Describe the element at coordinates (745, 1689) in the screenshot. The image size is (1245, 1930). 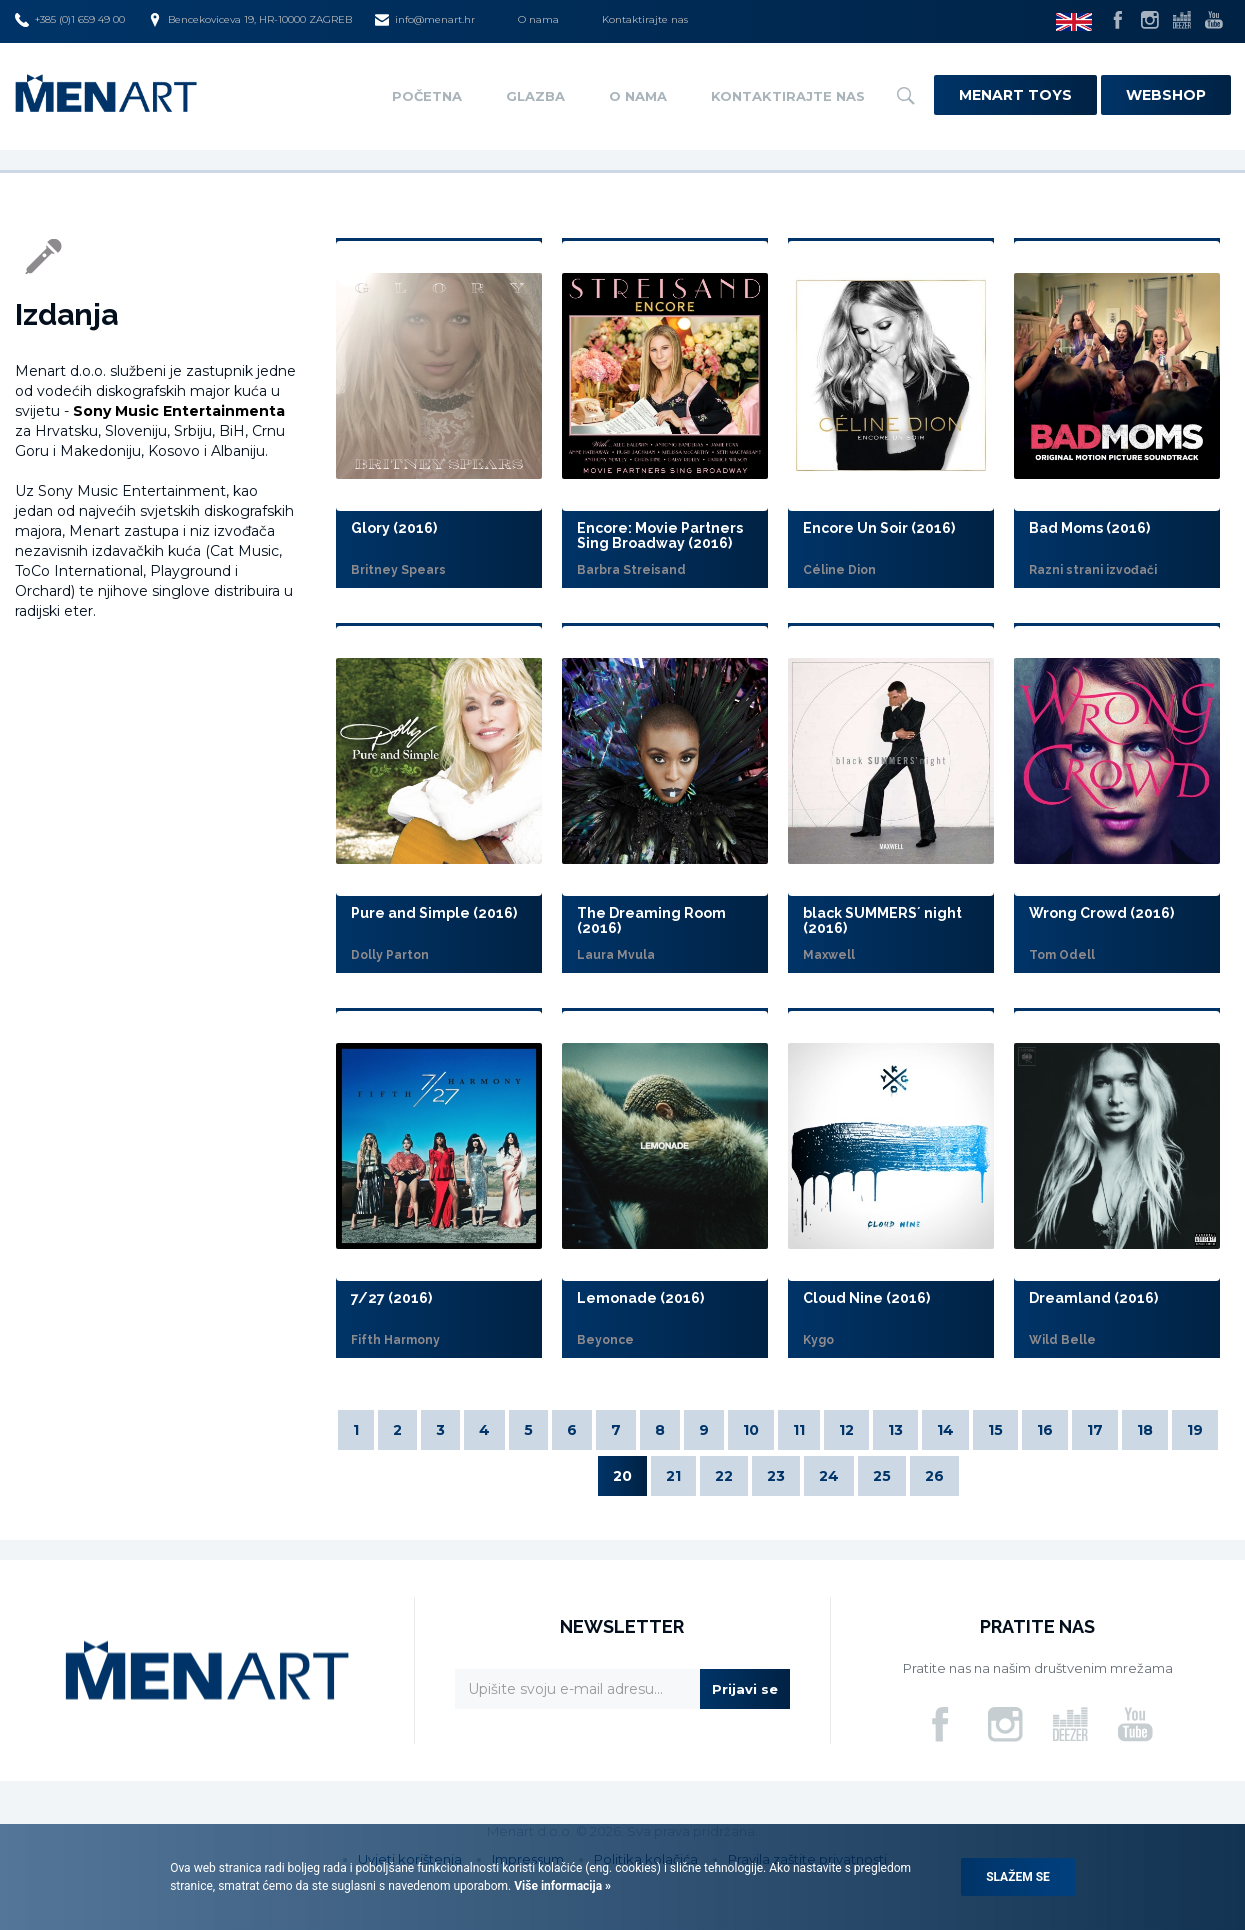
I see `Prijavi se` at that location.